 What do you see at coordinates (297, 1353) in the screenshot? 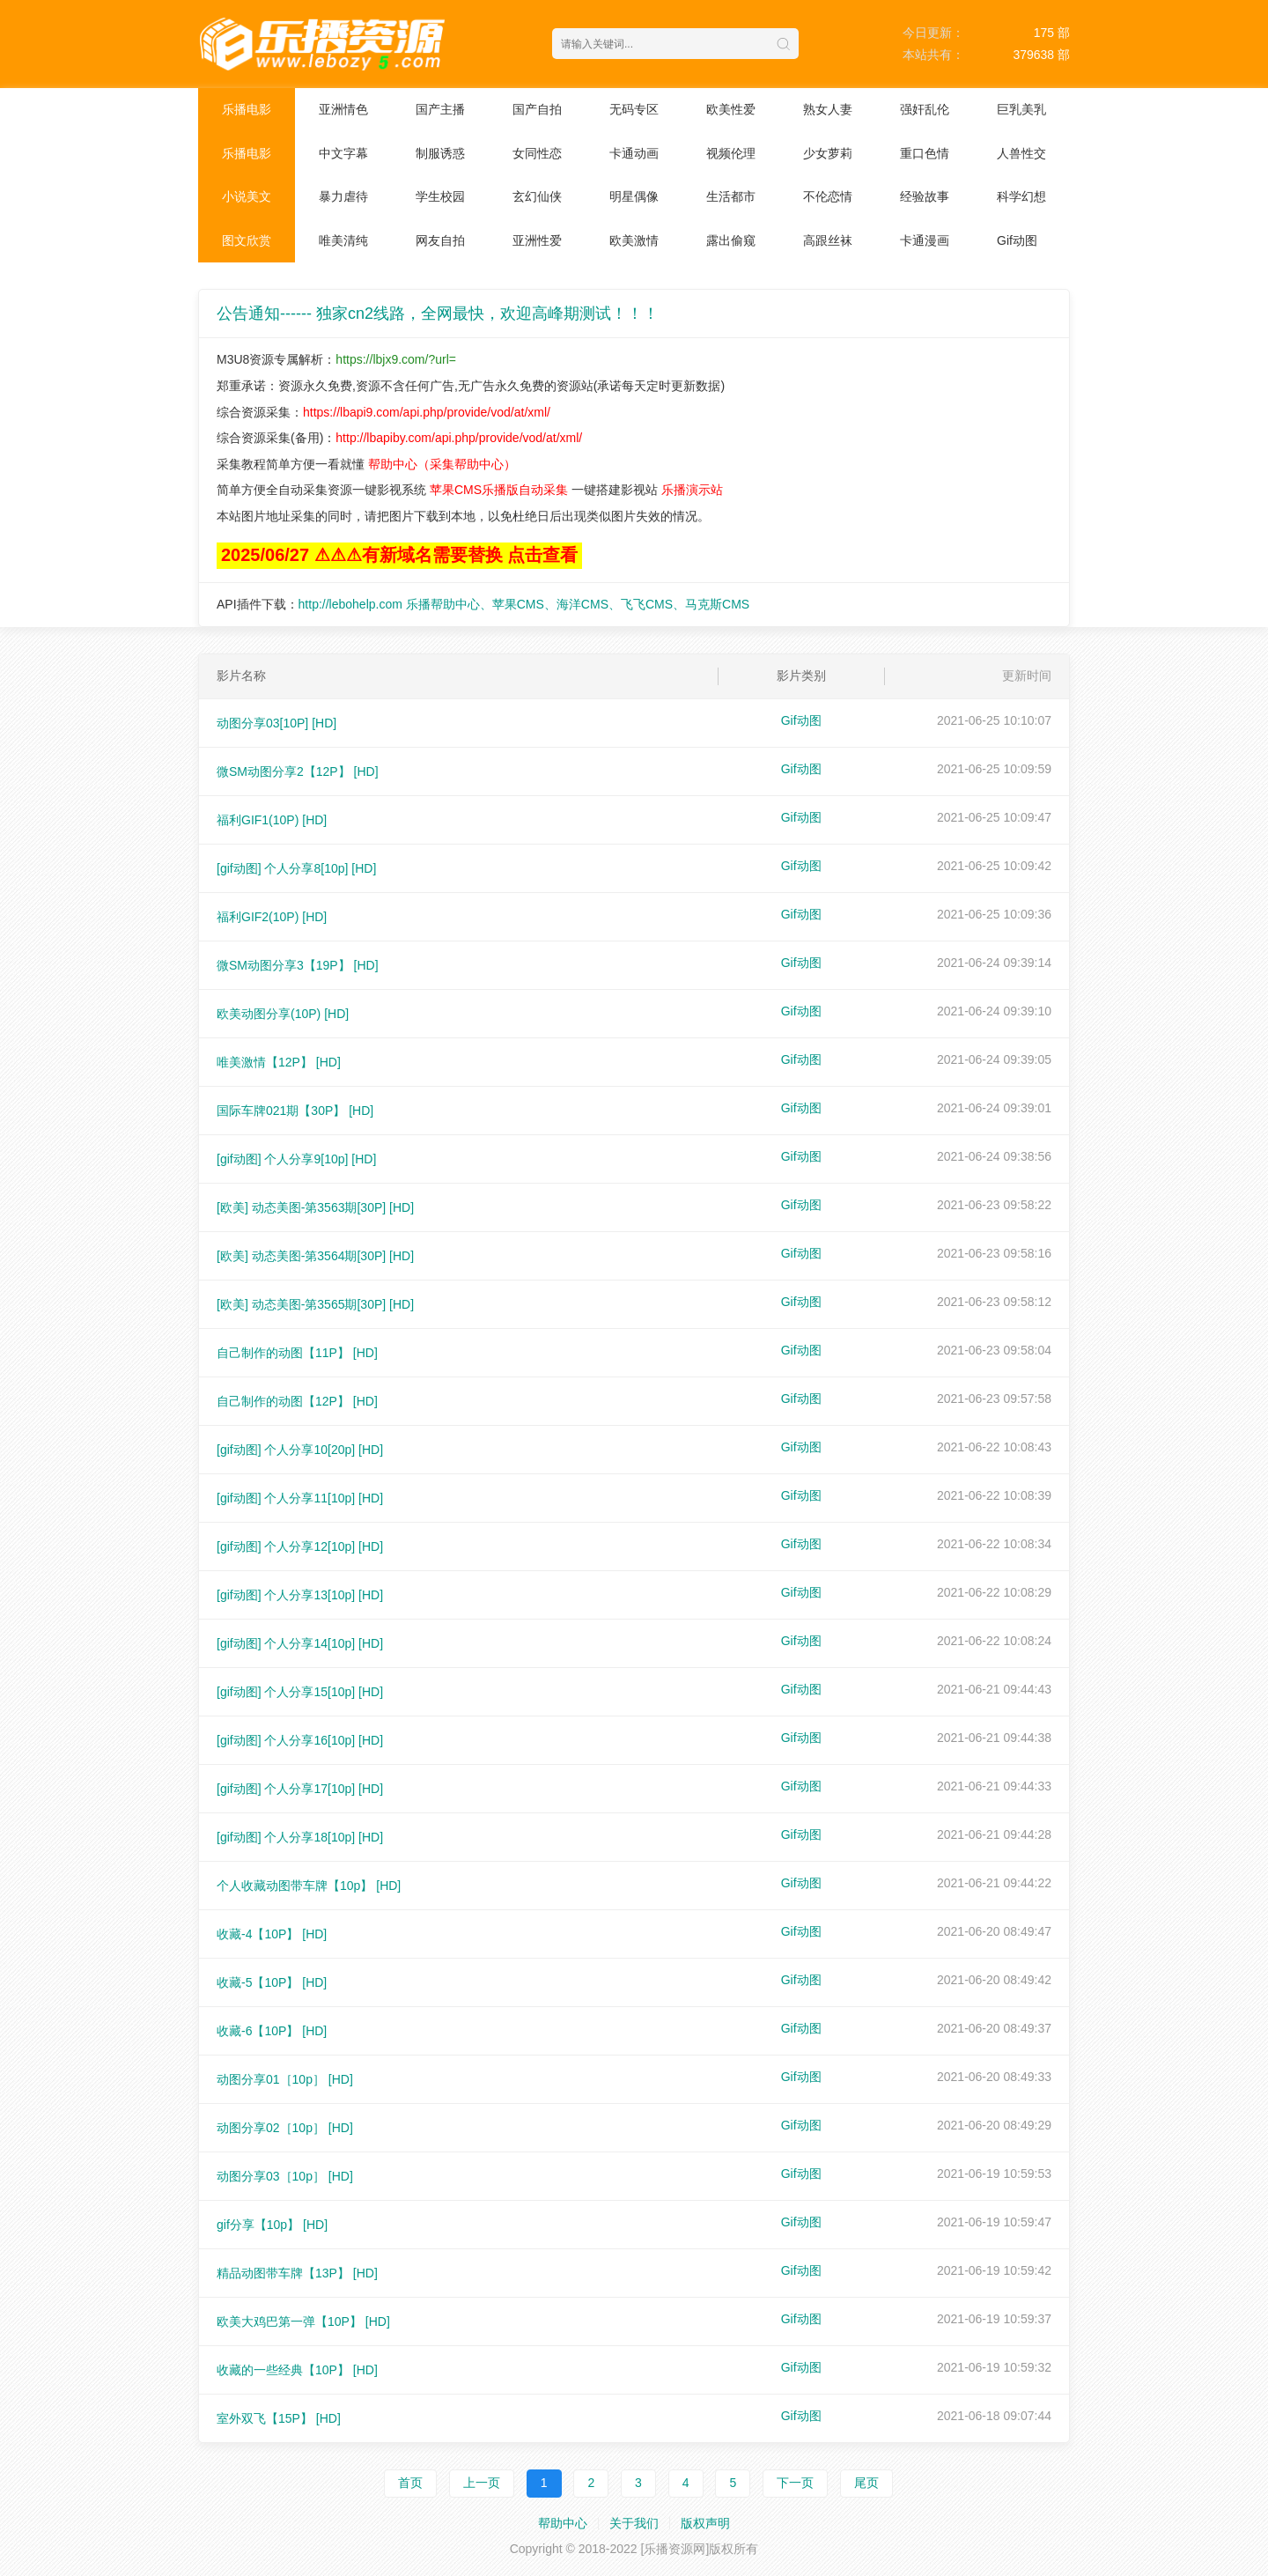
I see `自己制作的动图【11P】` at bounding box center [297, 1353].